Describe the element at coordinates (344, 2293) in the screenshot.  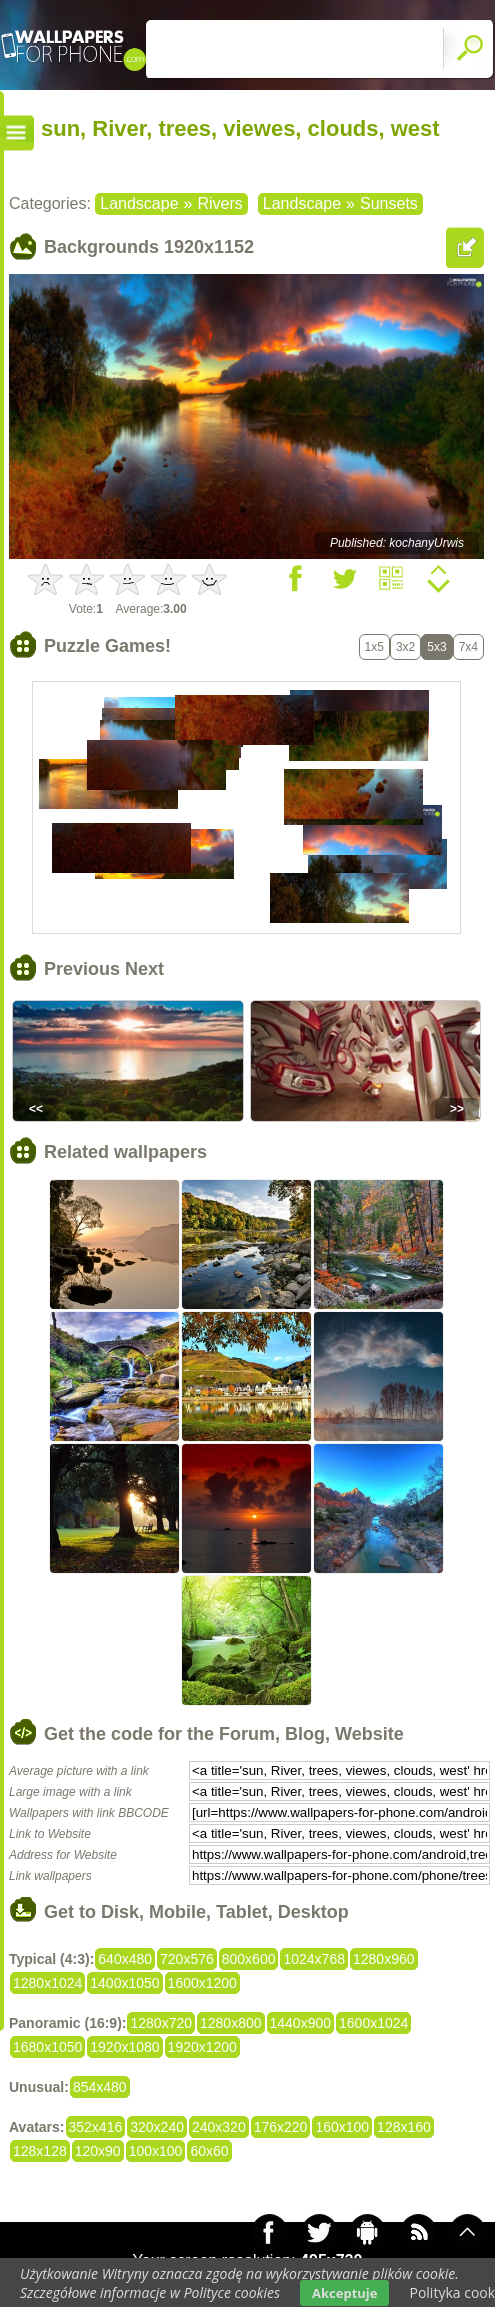
I see `Akceptuje` at that location.